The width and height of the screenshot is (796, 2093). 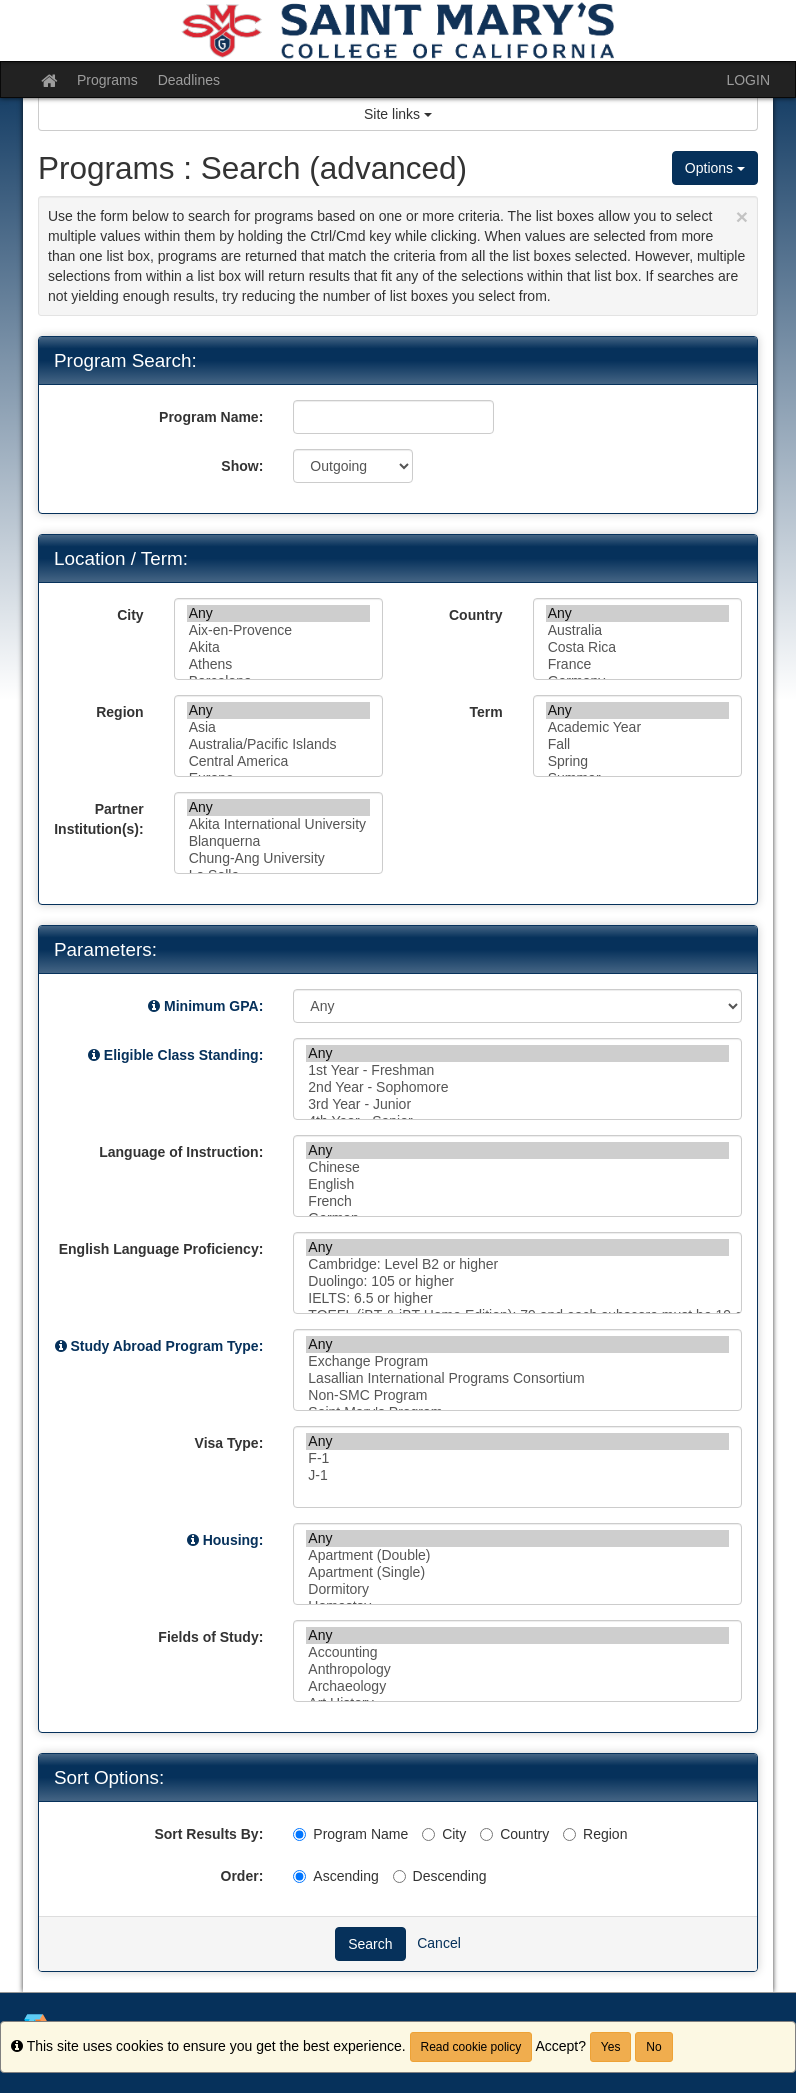 I want to click on Costa Rica, so click(x=637, y=647).